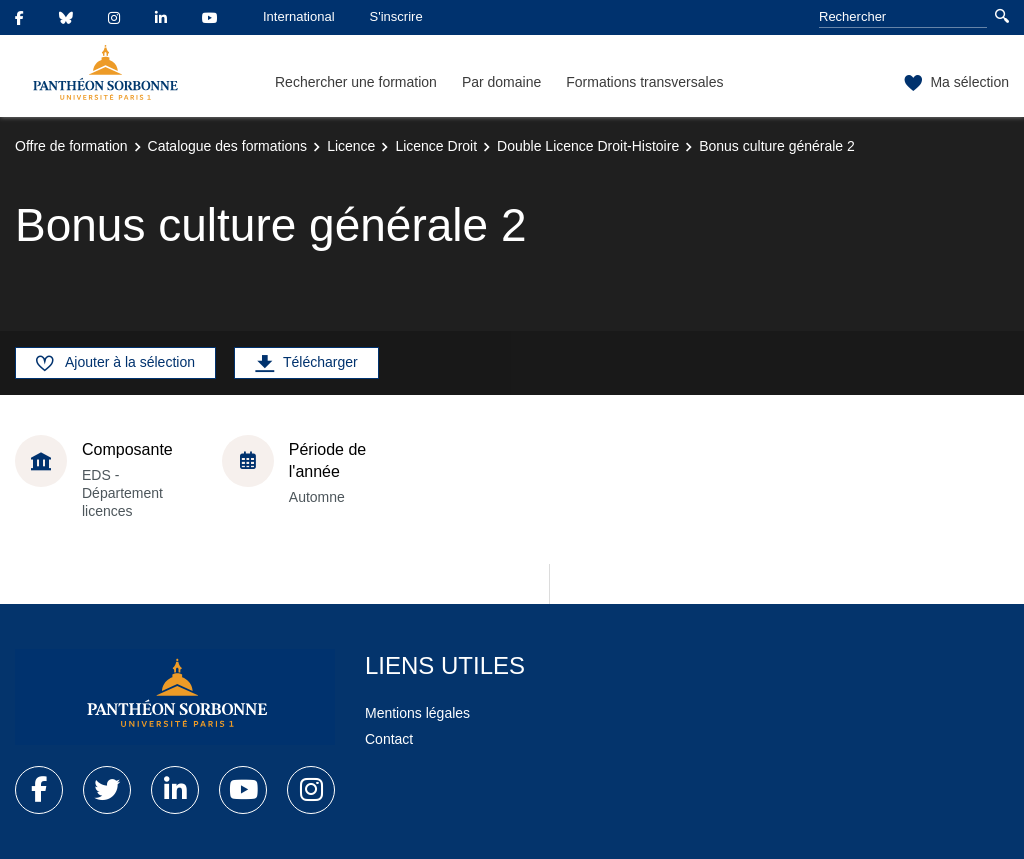 The image size is (1024, 859). I want to click on Mentions légales, so click(417, 713).